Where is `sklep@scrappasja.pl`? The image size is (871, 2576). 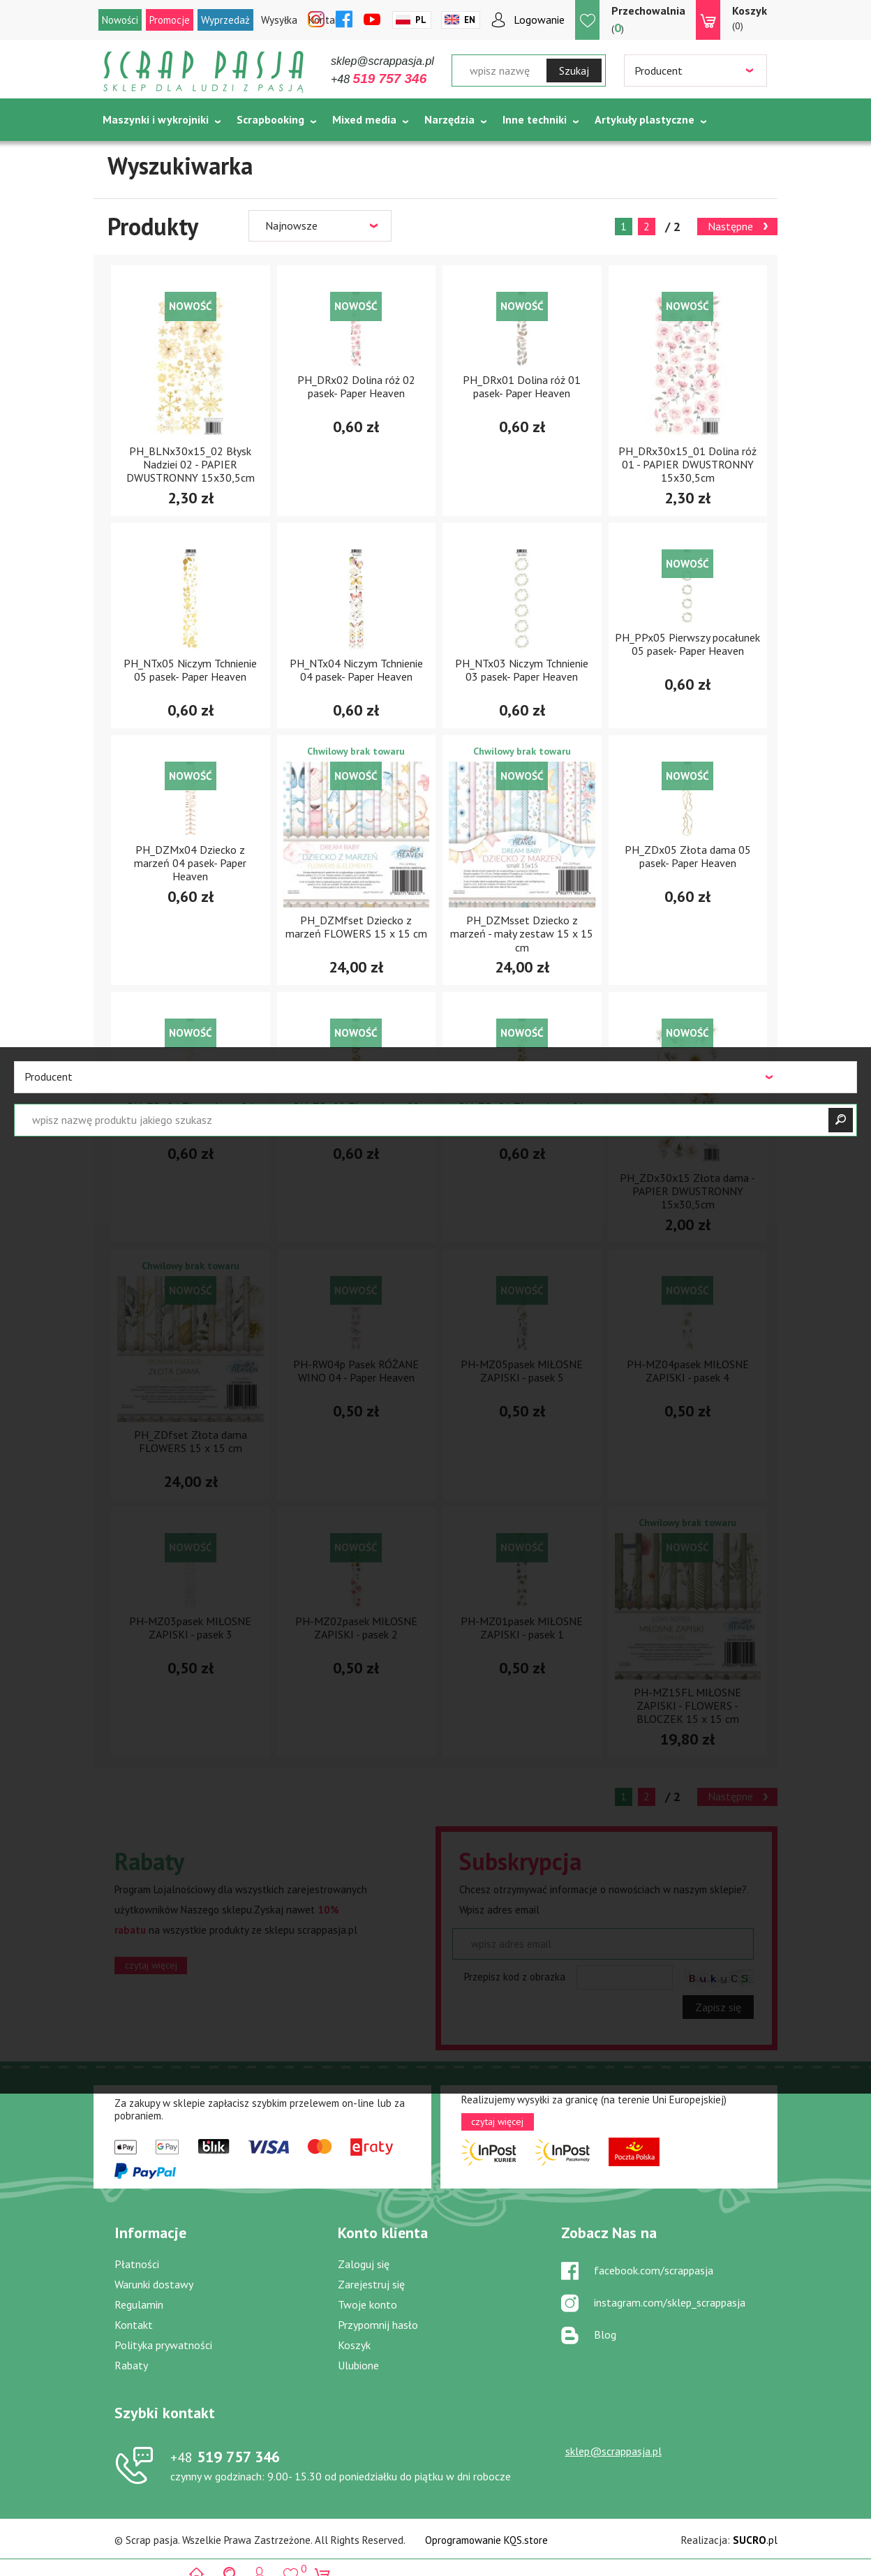 sklep@scrappasja.pl is located at coordinates (382, 61).